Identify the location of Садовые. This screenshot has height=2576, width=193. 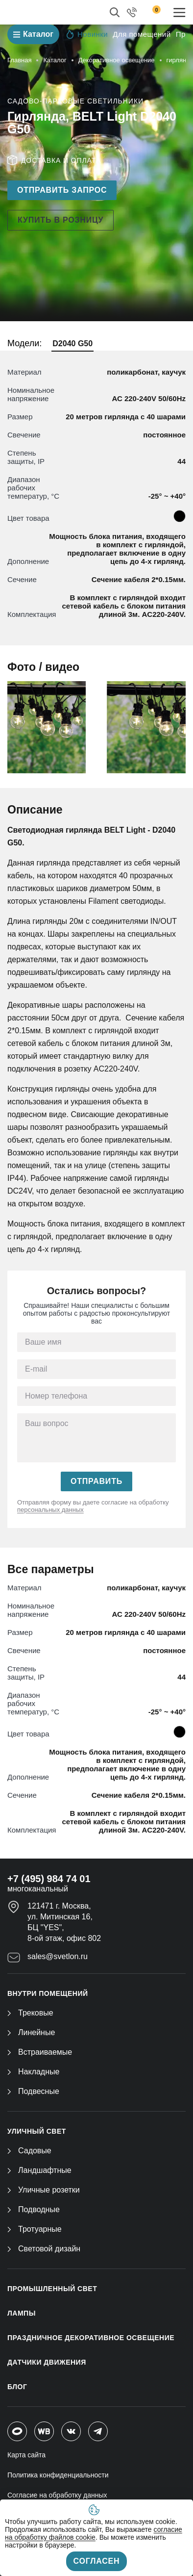
(29, 2150).